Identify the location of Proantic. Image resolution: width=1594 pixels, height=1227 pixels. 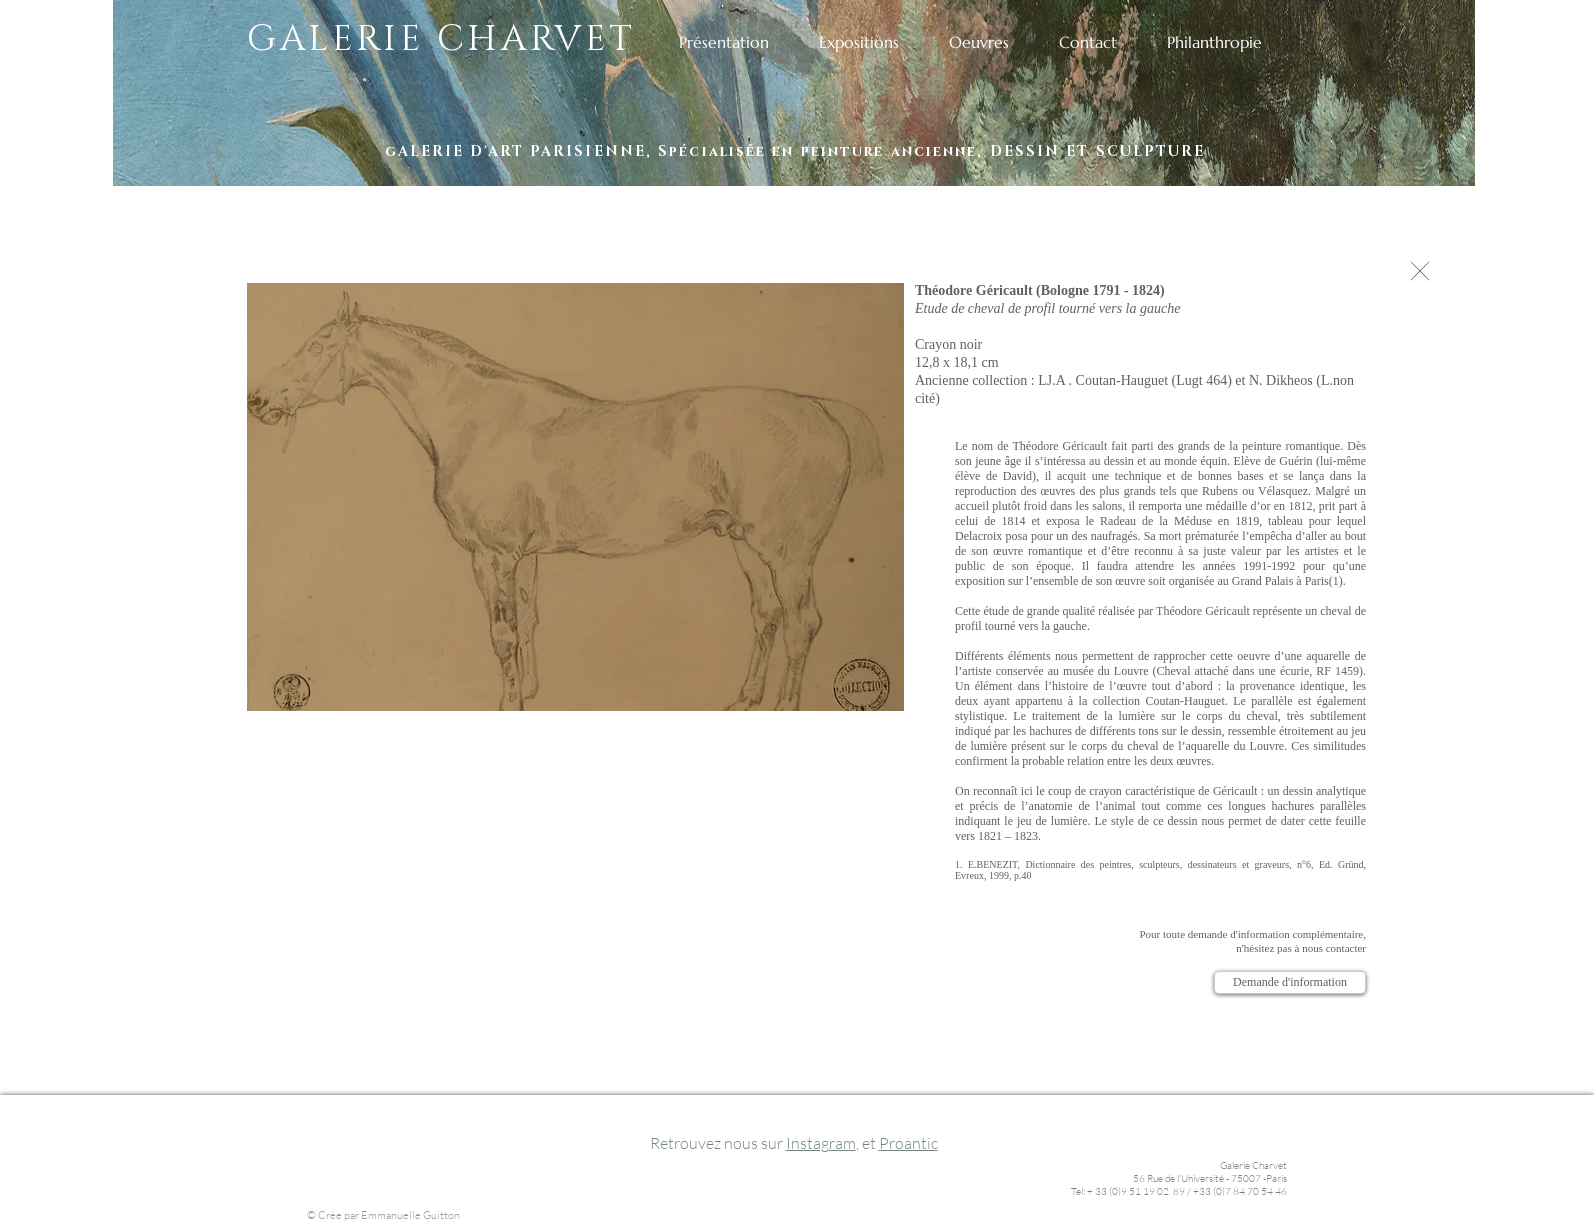
(908, 1143).